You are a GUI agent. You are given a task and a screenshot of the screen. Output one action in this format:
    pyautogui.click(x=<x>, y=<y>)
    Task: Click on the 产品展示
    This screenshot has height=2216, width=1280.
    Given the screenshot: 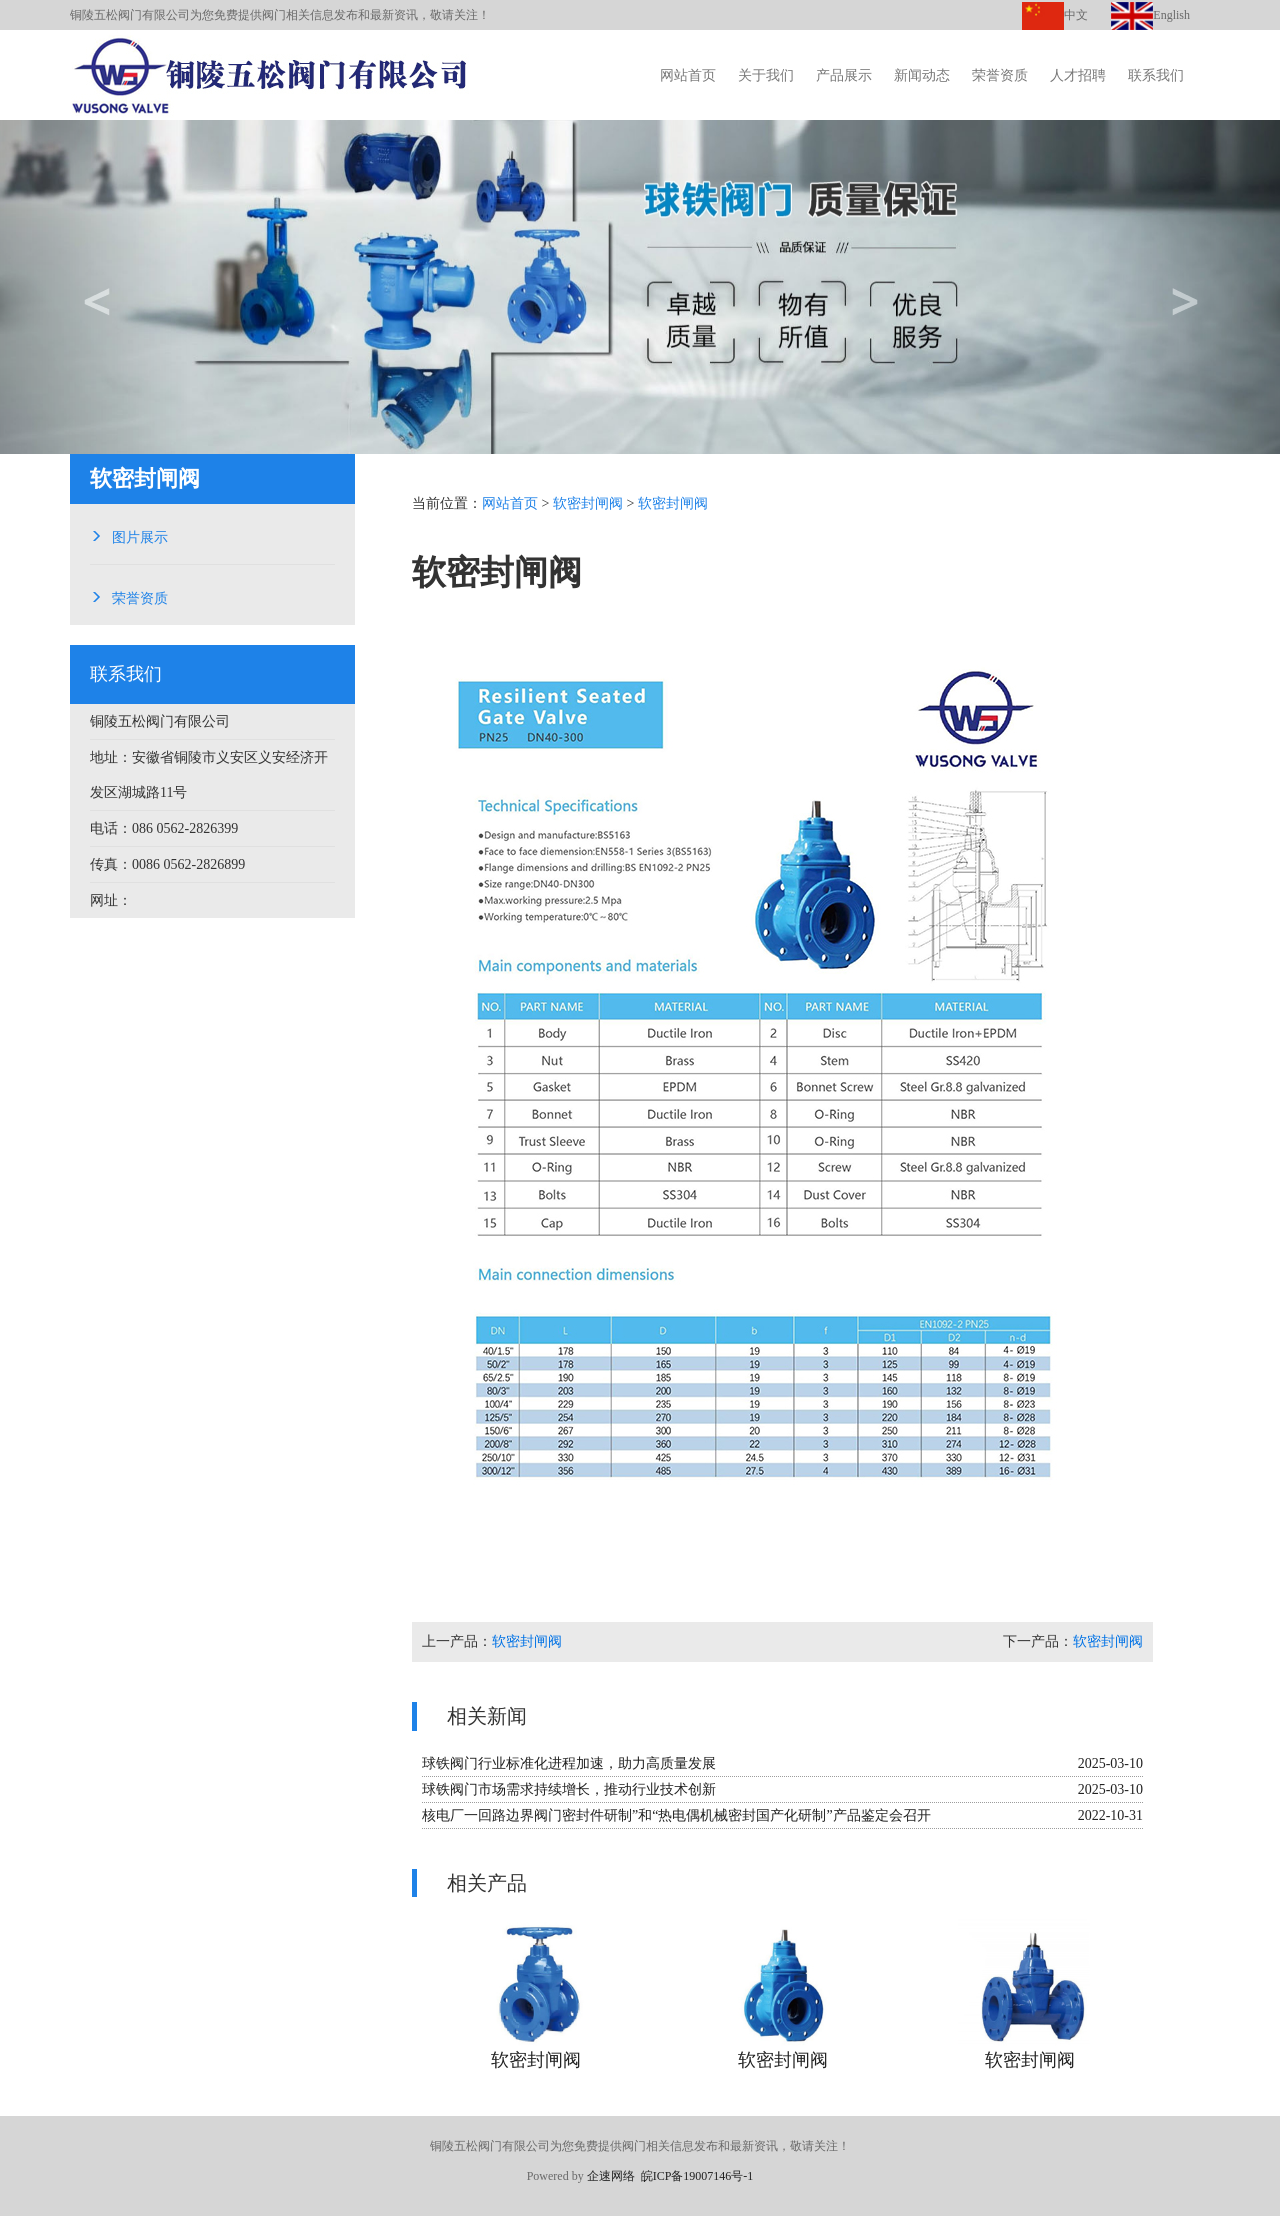 What is the action you would take?
    pyautogui.click(x=844, y=75)
    